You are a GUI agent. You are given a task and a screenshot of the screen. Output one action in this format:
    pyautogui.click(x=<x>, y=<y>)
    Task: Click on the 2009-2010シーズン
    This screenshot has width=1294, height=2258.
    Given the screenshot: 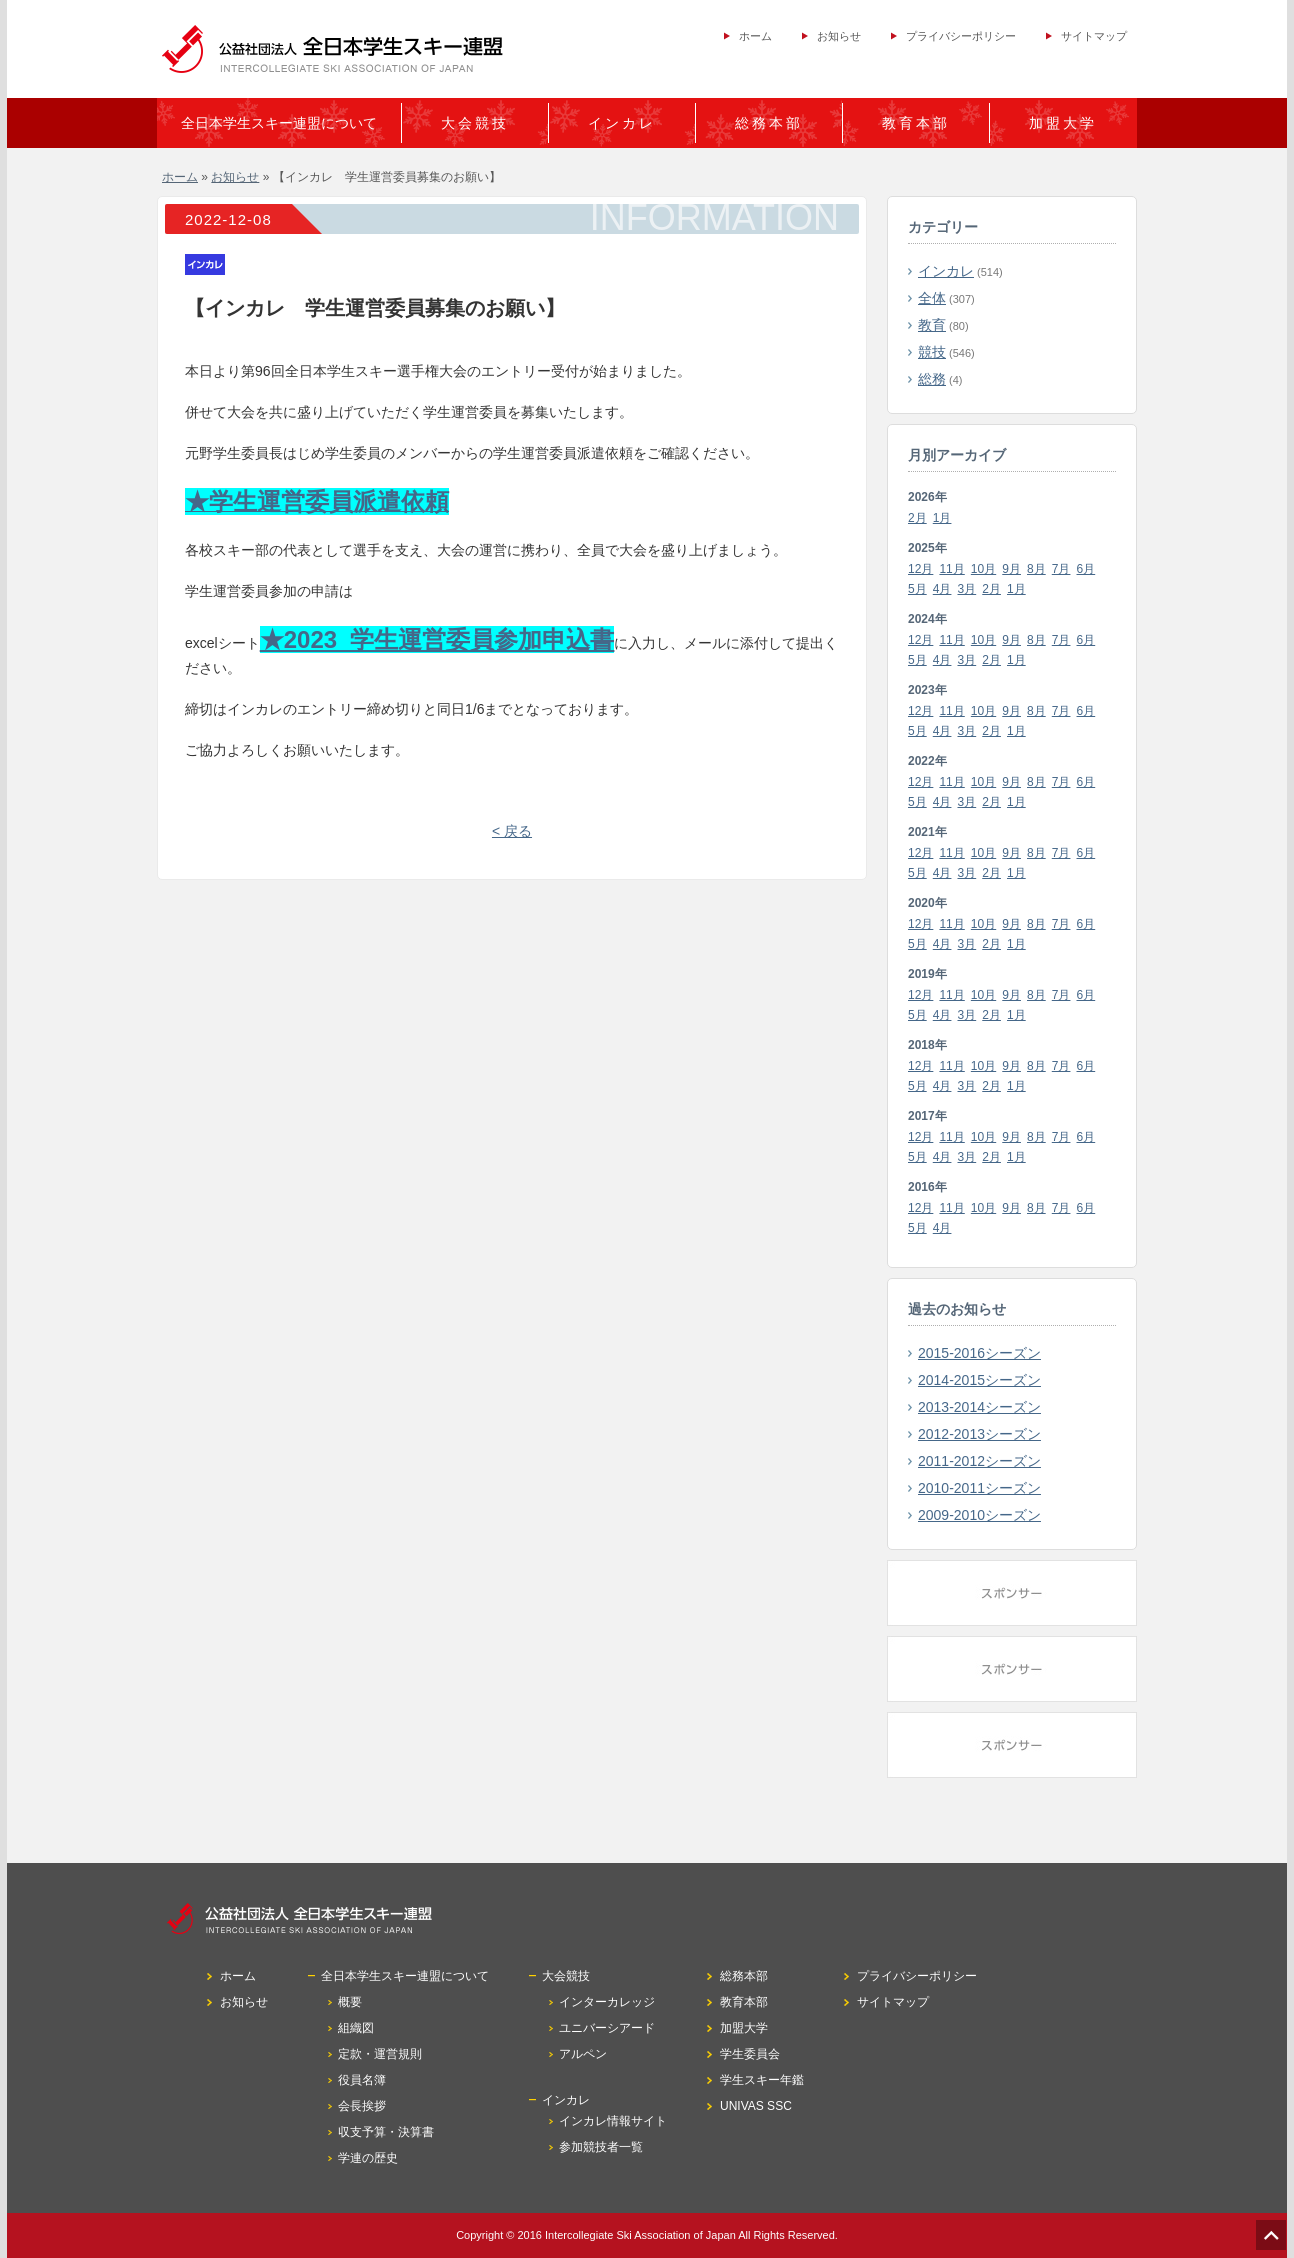 What is the action you would take?
    pyautogui.click(x=979, y=1515)
    